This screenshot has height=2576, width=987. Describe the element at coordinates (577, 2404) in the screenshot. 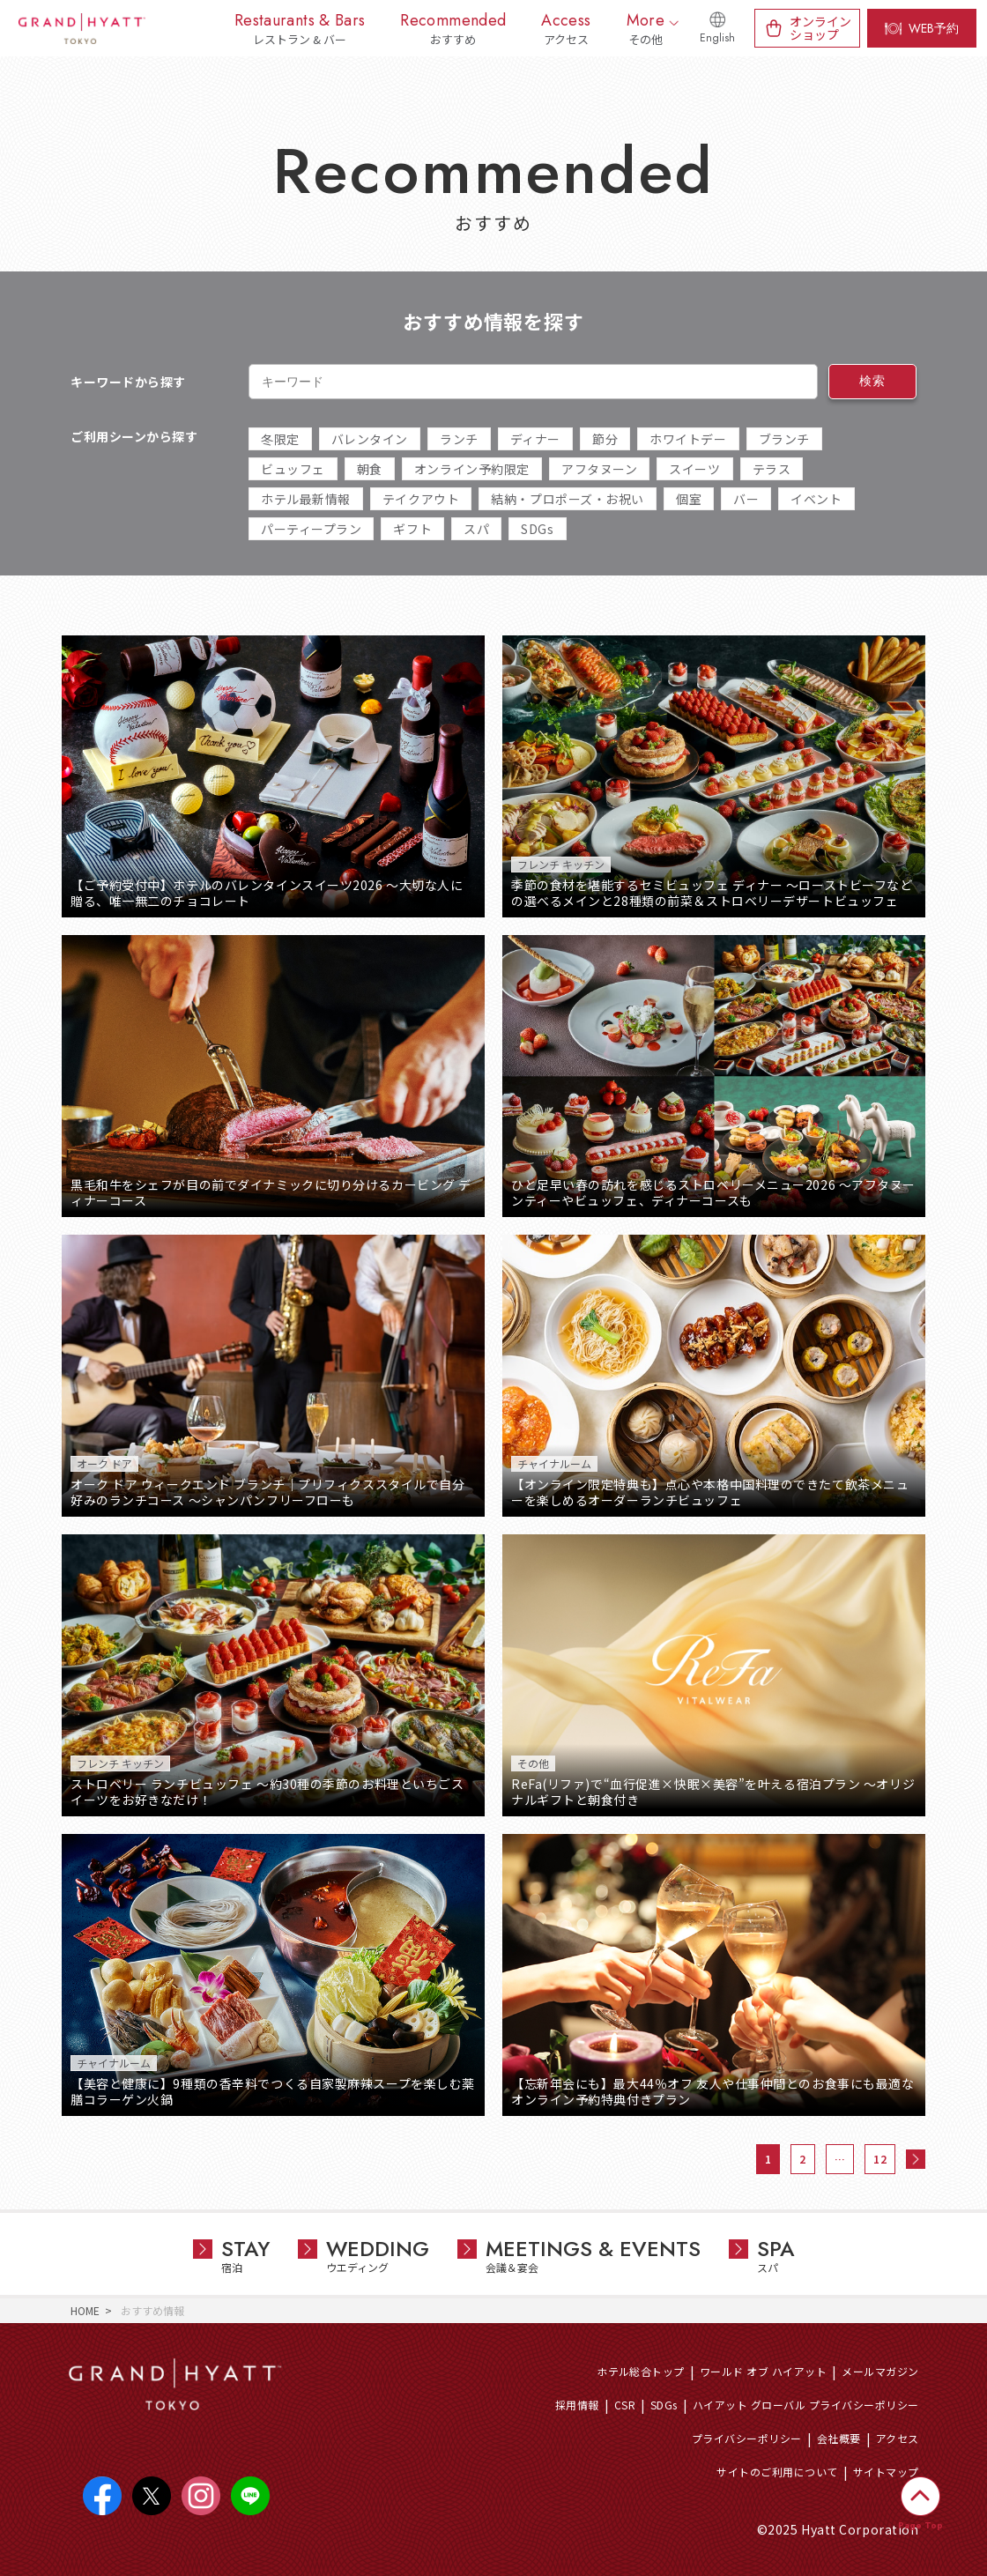

I see `採用情報` at that location.